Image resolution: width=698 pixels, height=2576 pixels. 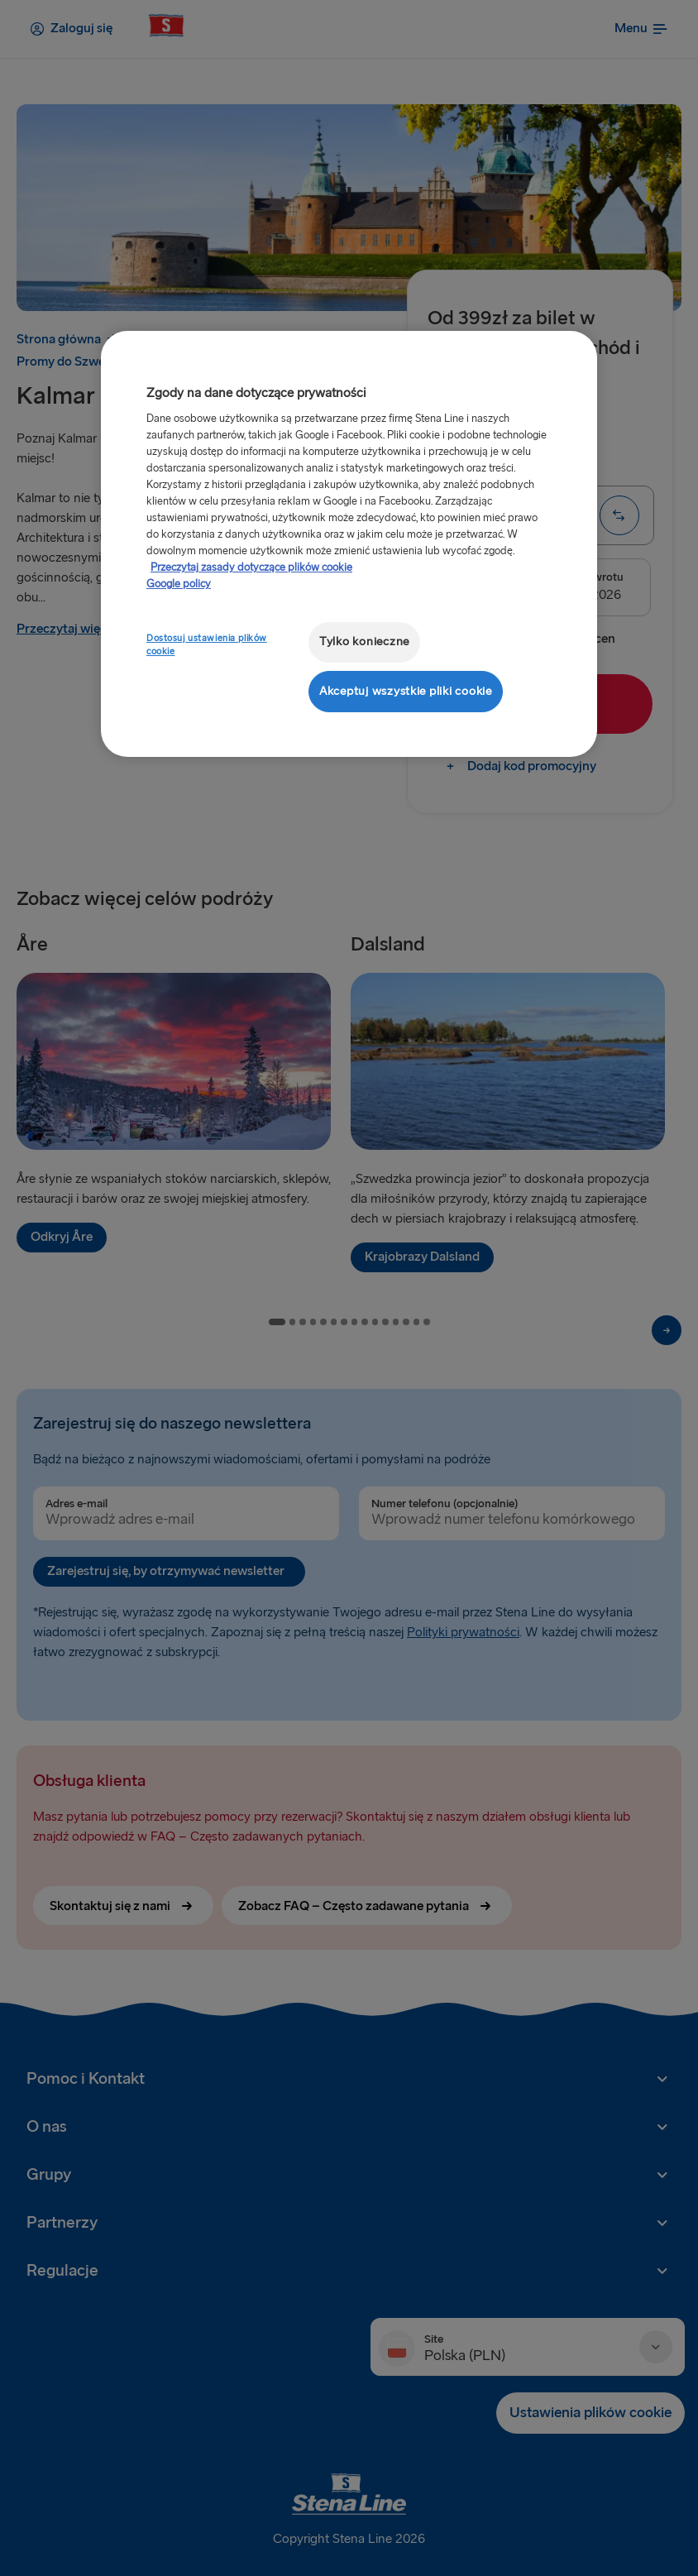 What do you see at coordinates (405, 691) in the screenshot?
I see `Akceptuj wszystkie pliki cookie` at bounding box center [405, 691].